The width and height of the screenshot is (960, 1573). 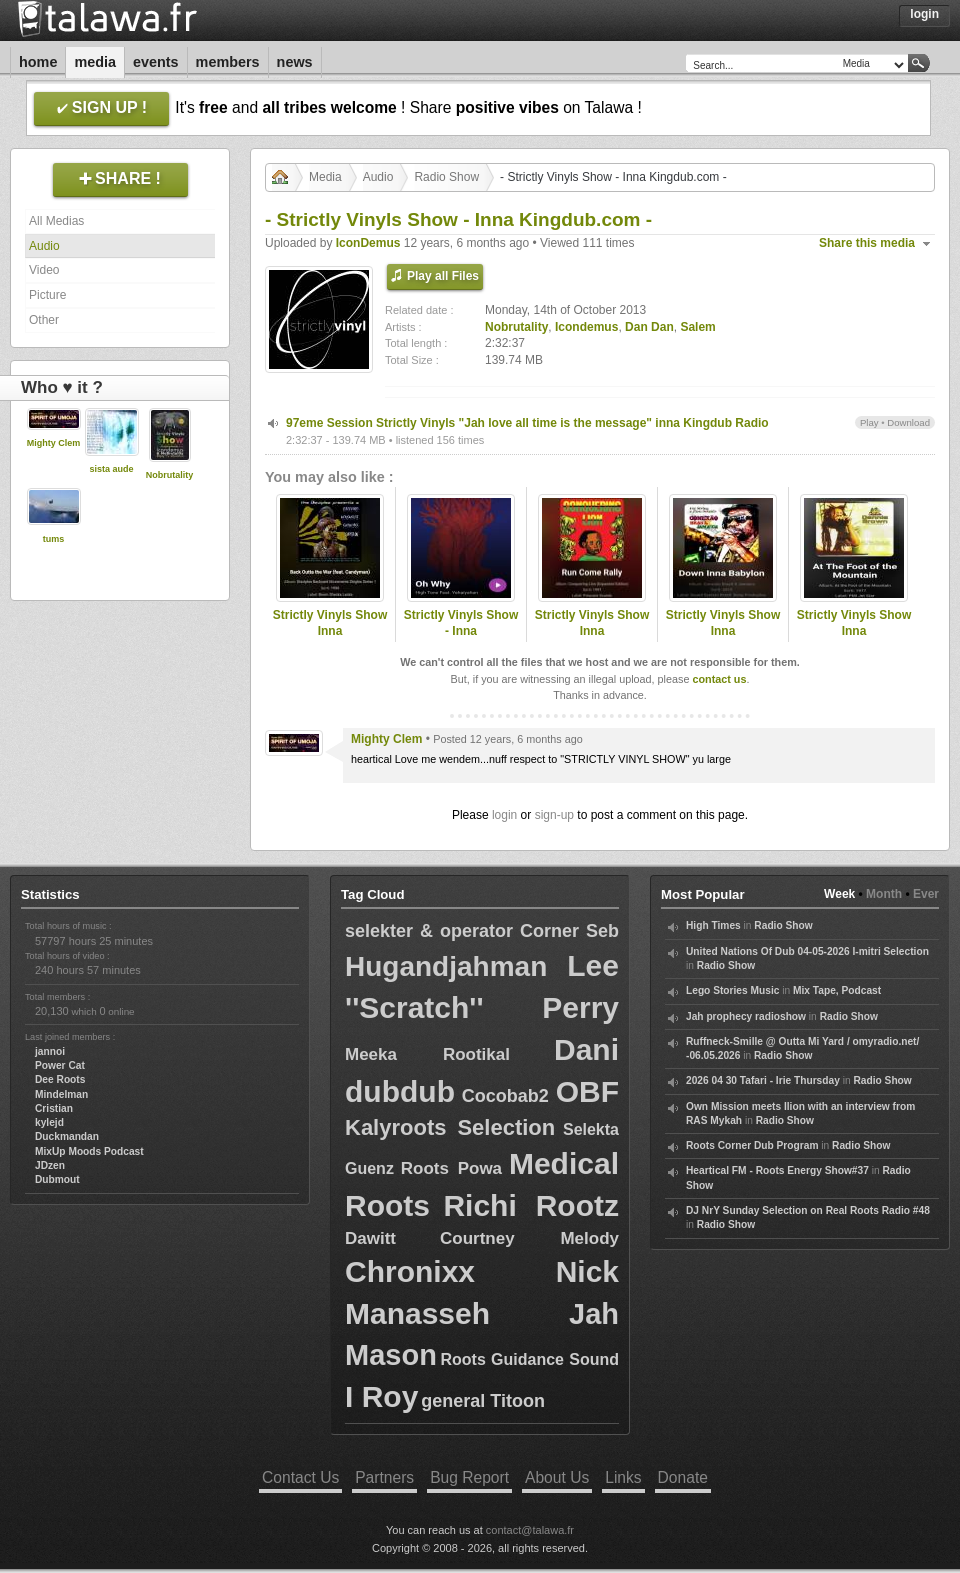 What do you see at coordinates (529, 1238) in the screenshot?
I see `Courtney Melody` at bounding box center [529, 1238].